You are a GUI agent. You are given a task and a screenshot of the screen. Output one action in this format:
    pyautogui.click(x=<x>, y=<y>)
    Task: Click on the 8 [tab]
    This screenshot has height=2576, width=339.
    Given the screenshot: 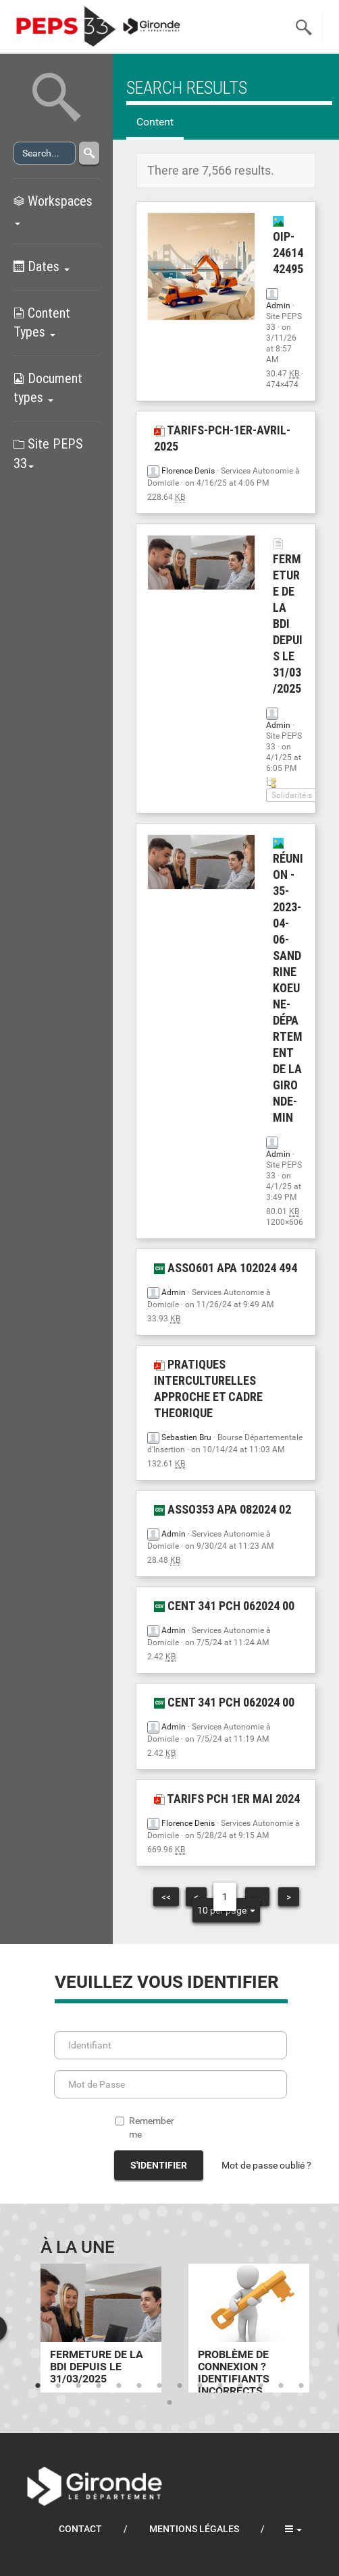 What is the action you would take?
    pyautogui.click(x=179, y=2386)
    